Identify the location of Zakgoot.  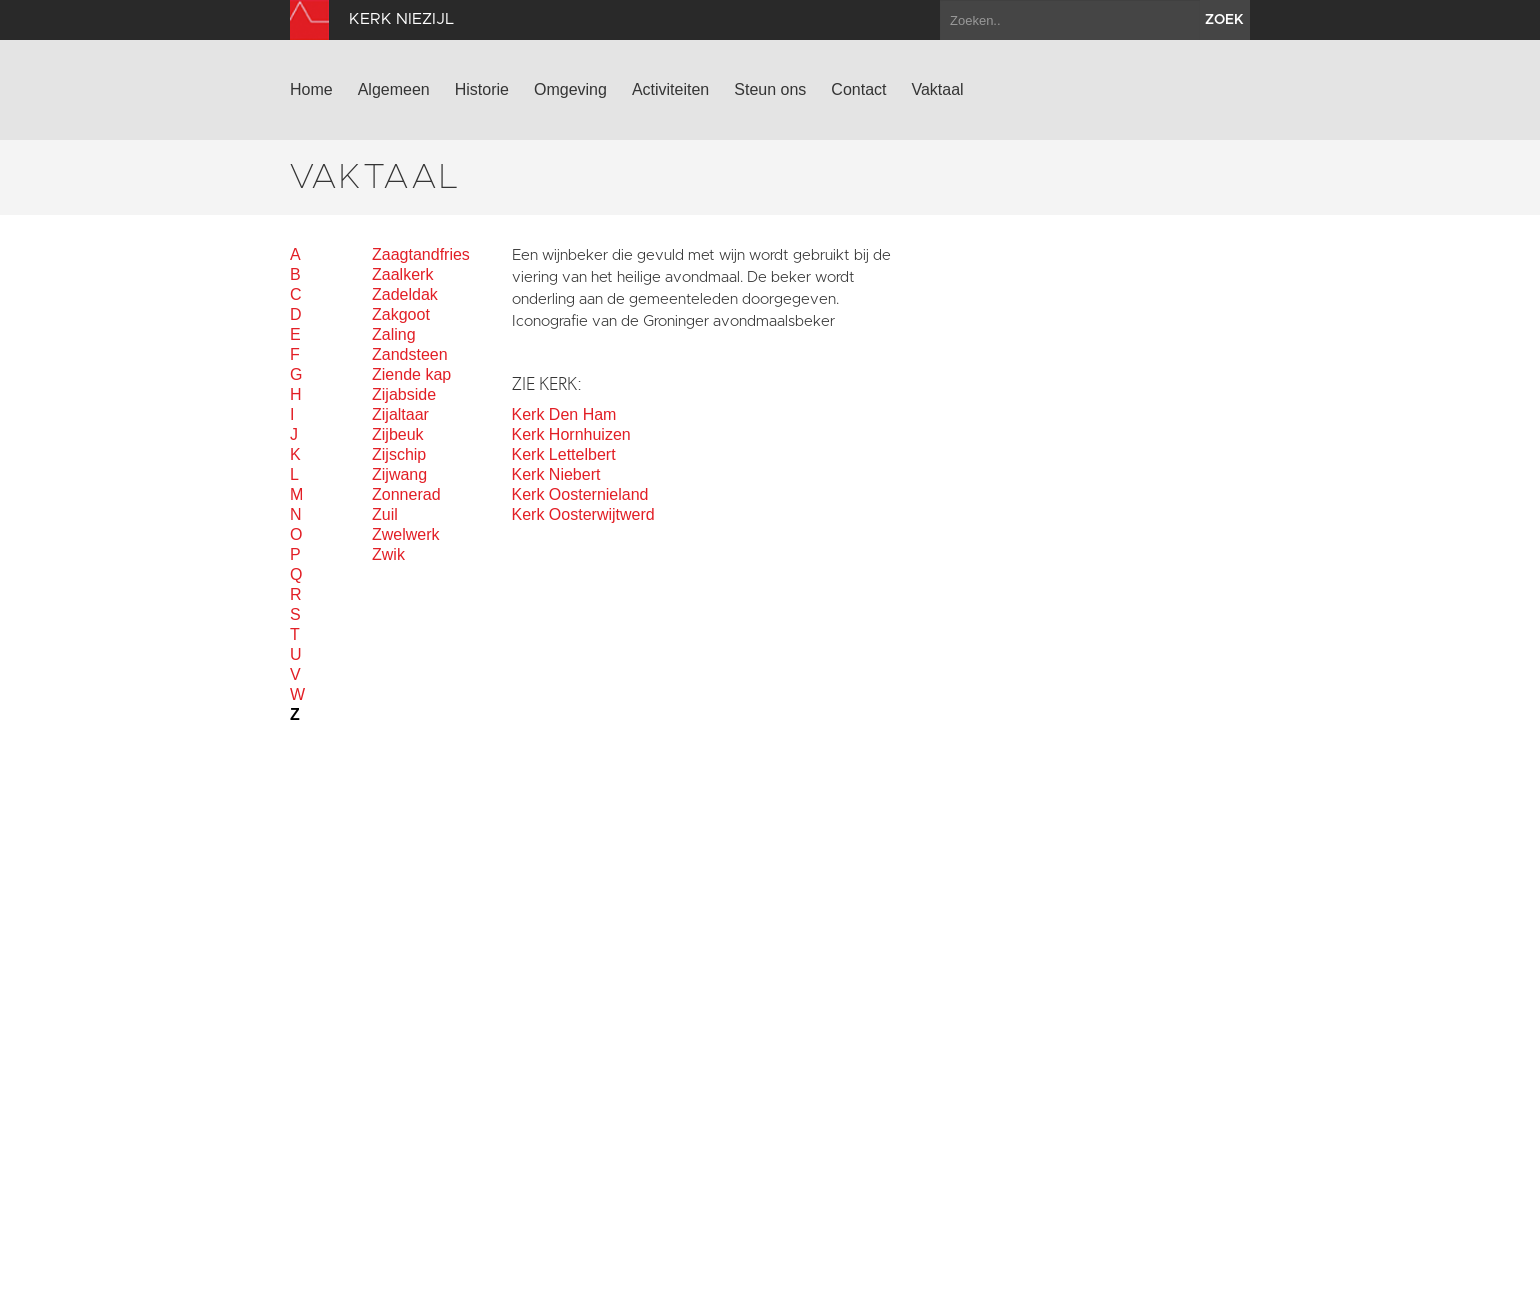
(401, 314).